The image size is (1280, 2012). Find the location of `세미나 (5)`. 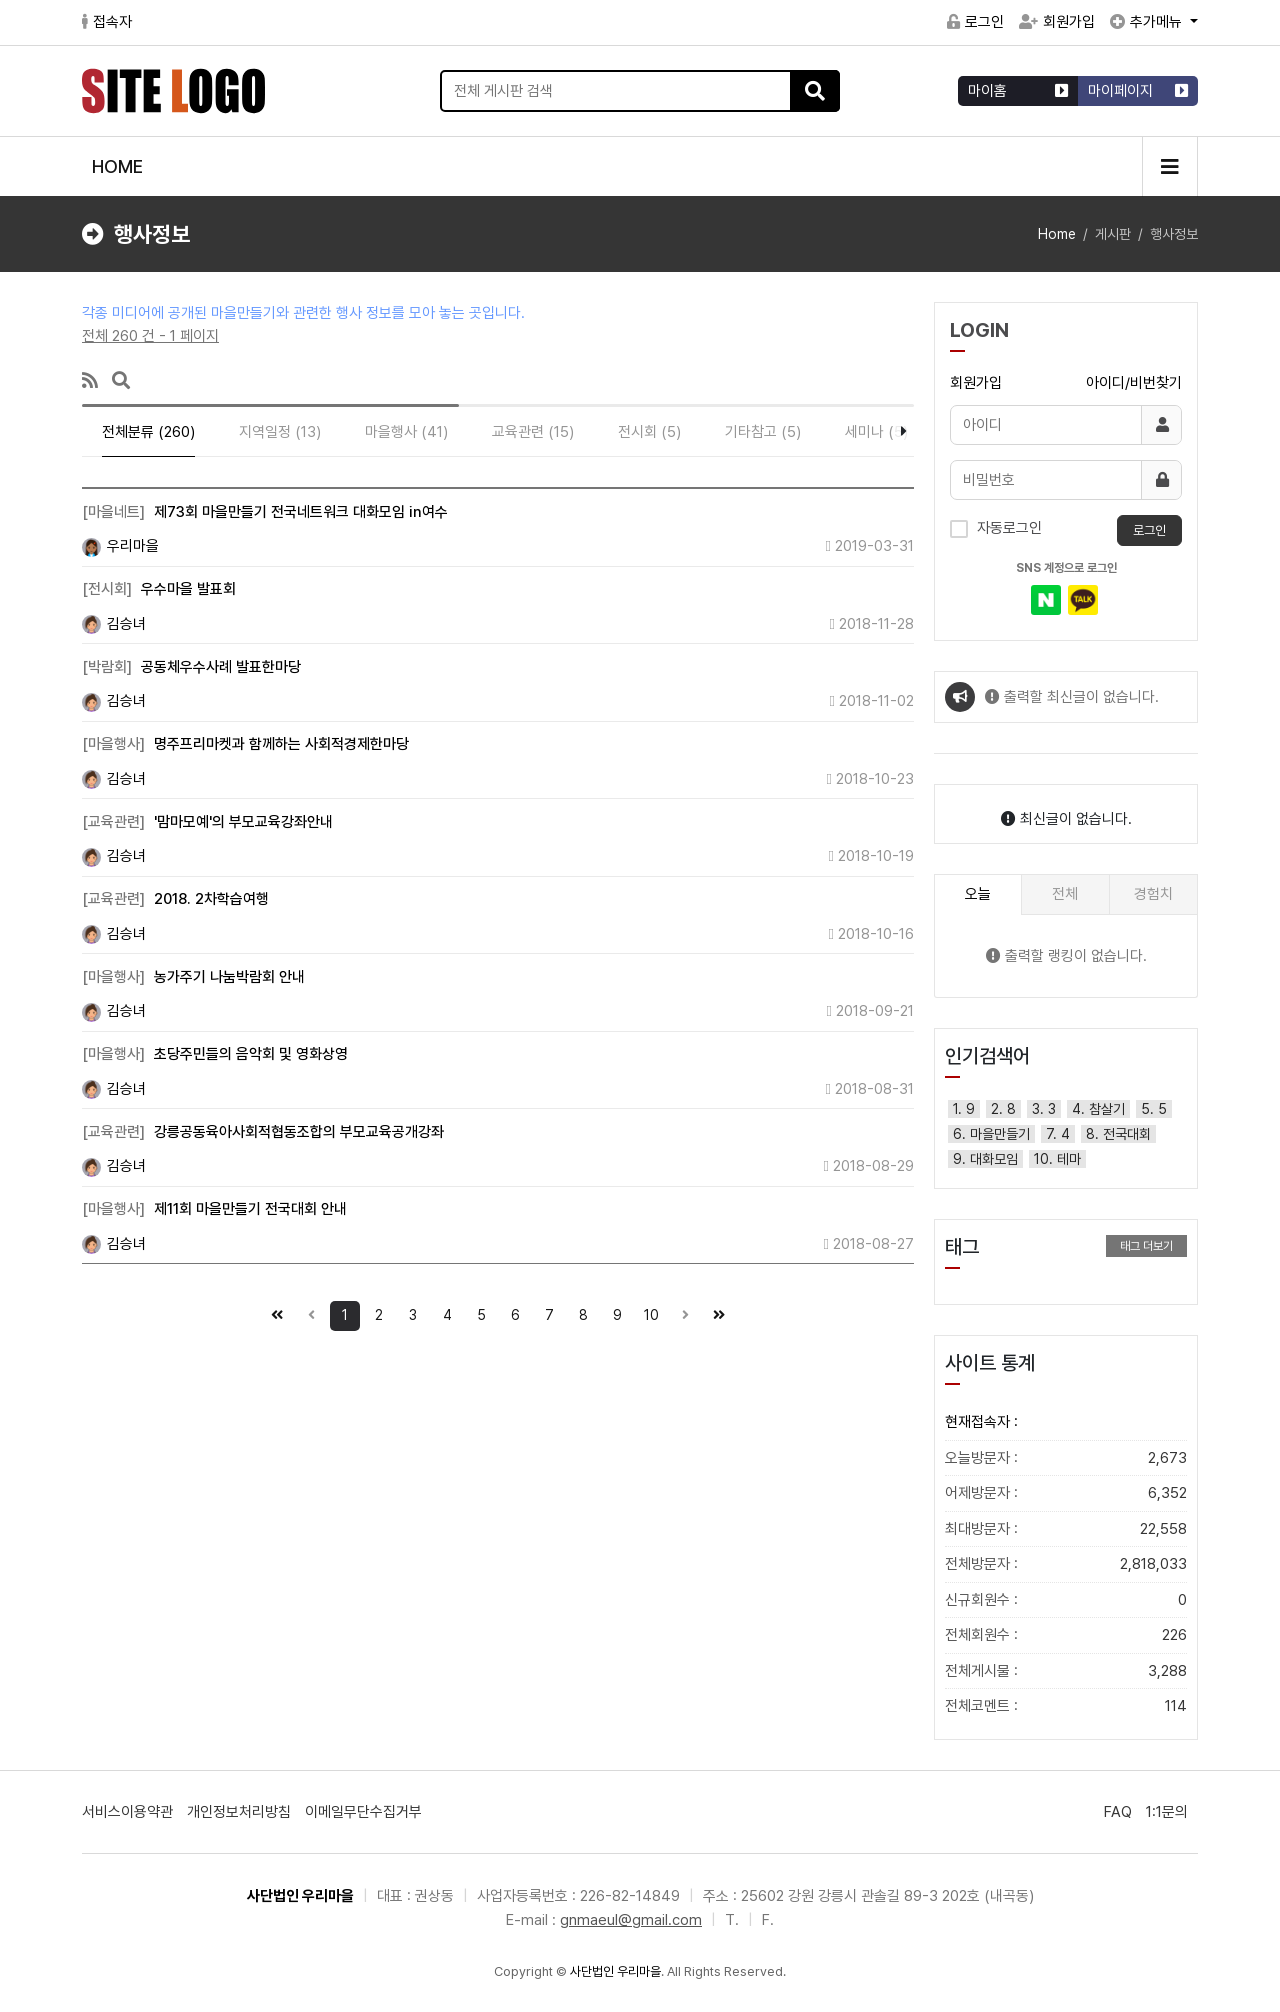

세미나 (5) is located at coordinates (876, 432).